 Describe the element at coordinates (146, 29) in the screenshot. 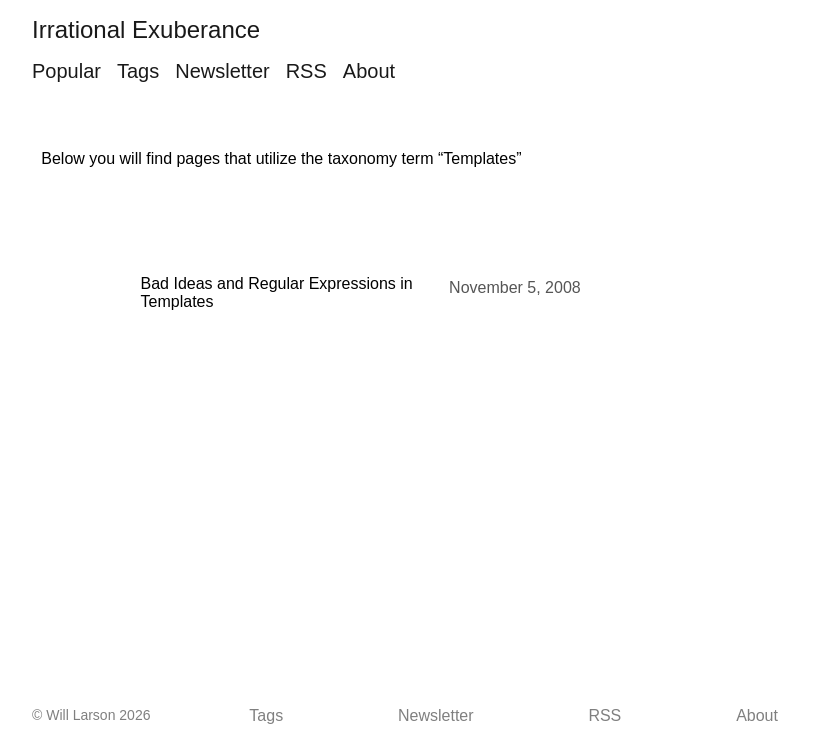

I see `Irrational Exuberance` at that location.